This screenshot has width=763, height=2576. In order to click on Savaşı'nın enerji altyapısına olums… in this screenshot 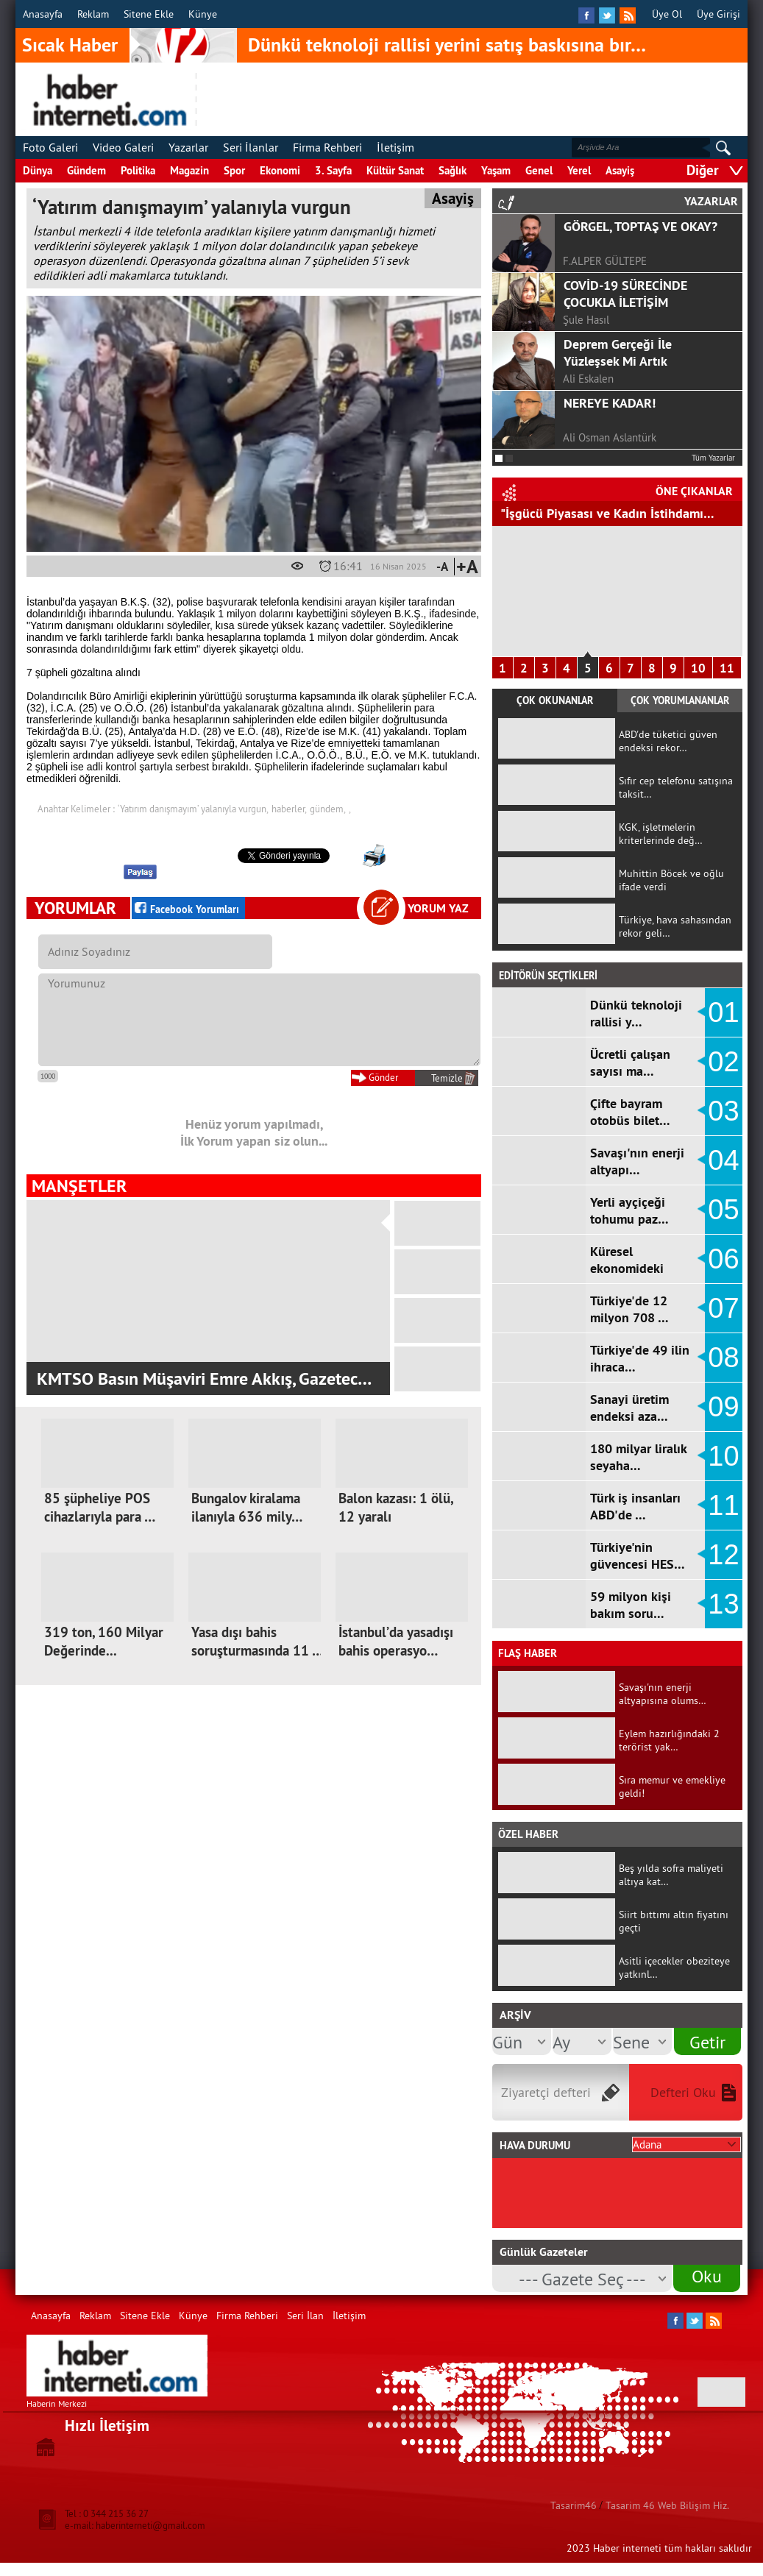, I will do `click(662, 1694)`.